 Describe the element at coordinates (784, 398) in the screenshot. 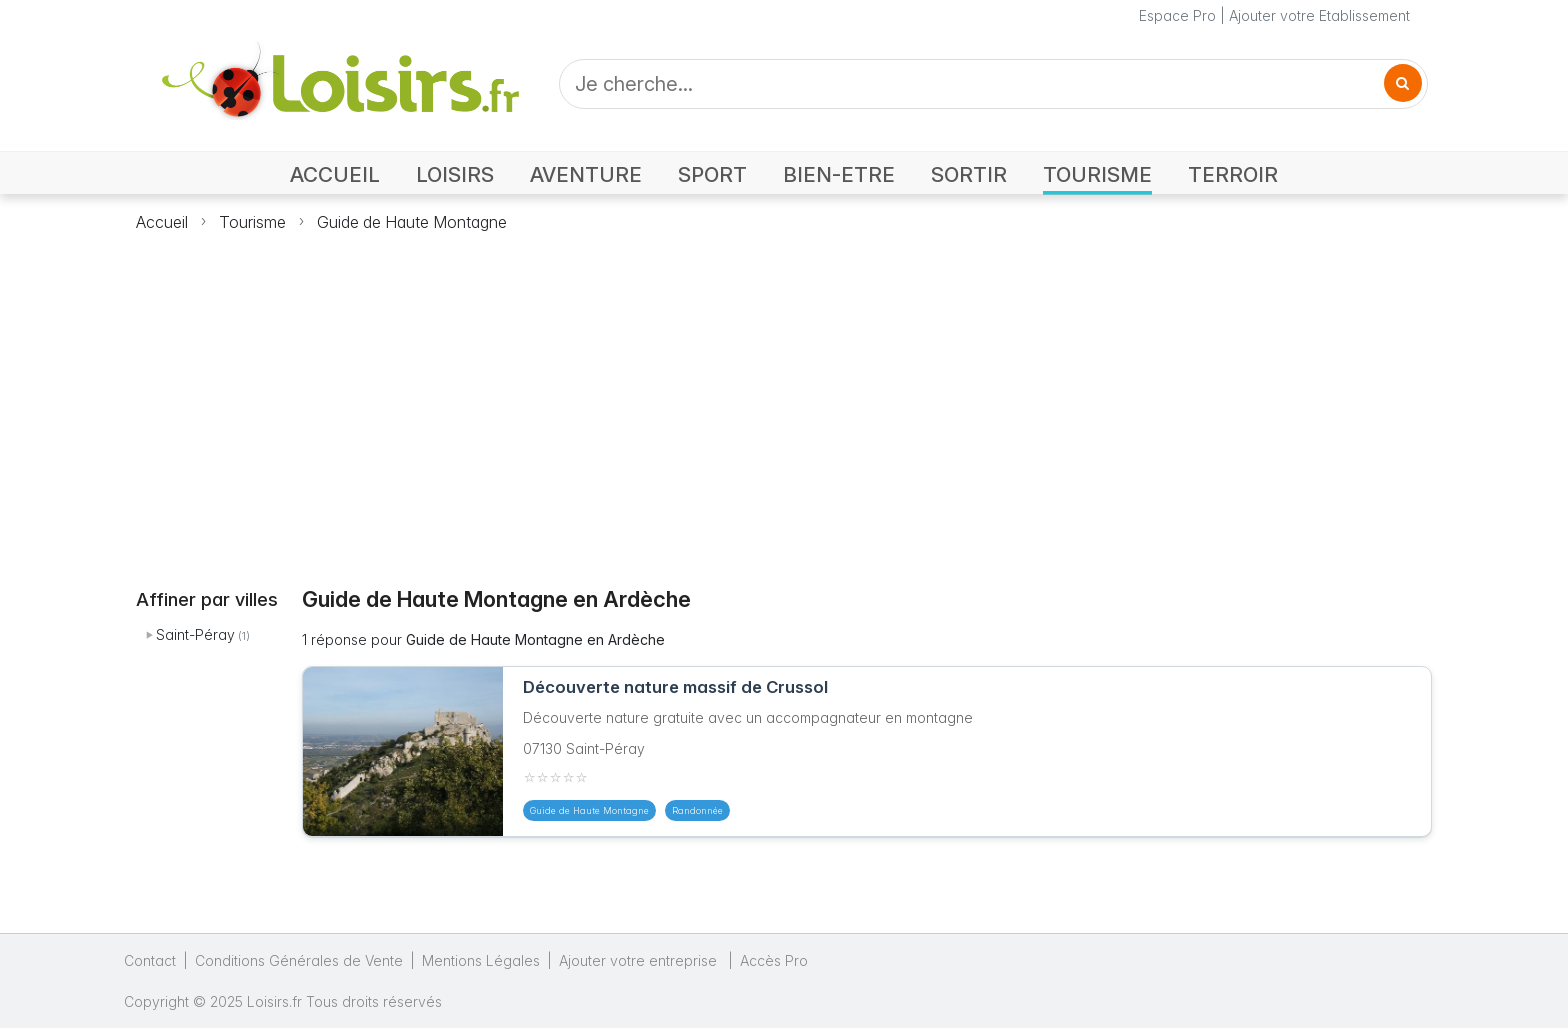

I see `[Advertisement]` at that location.